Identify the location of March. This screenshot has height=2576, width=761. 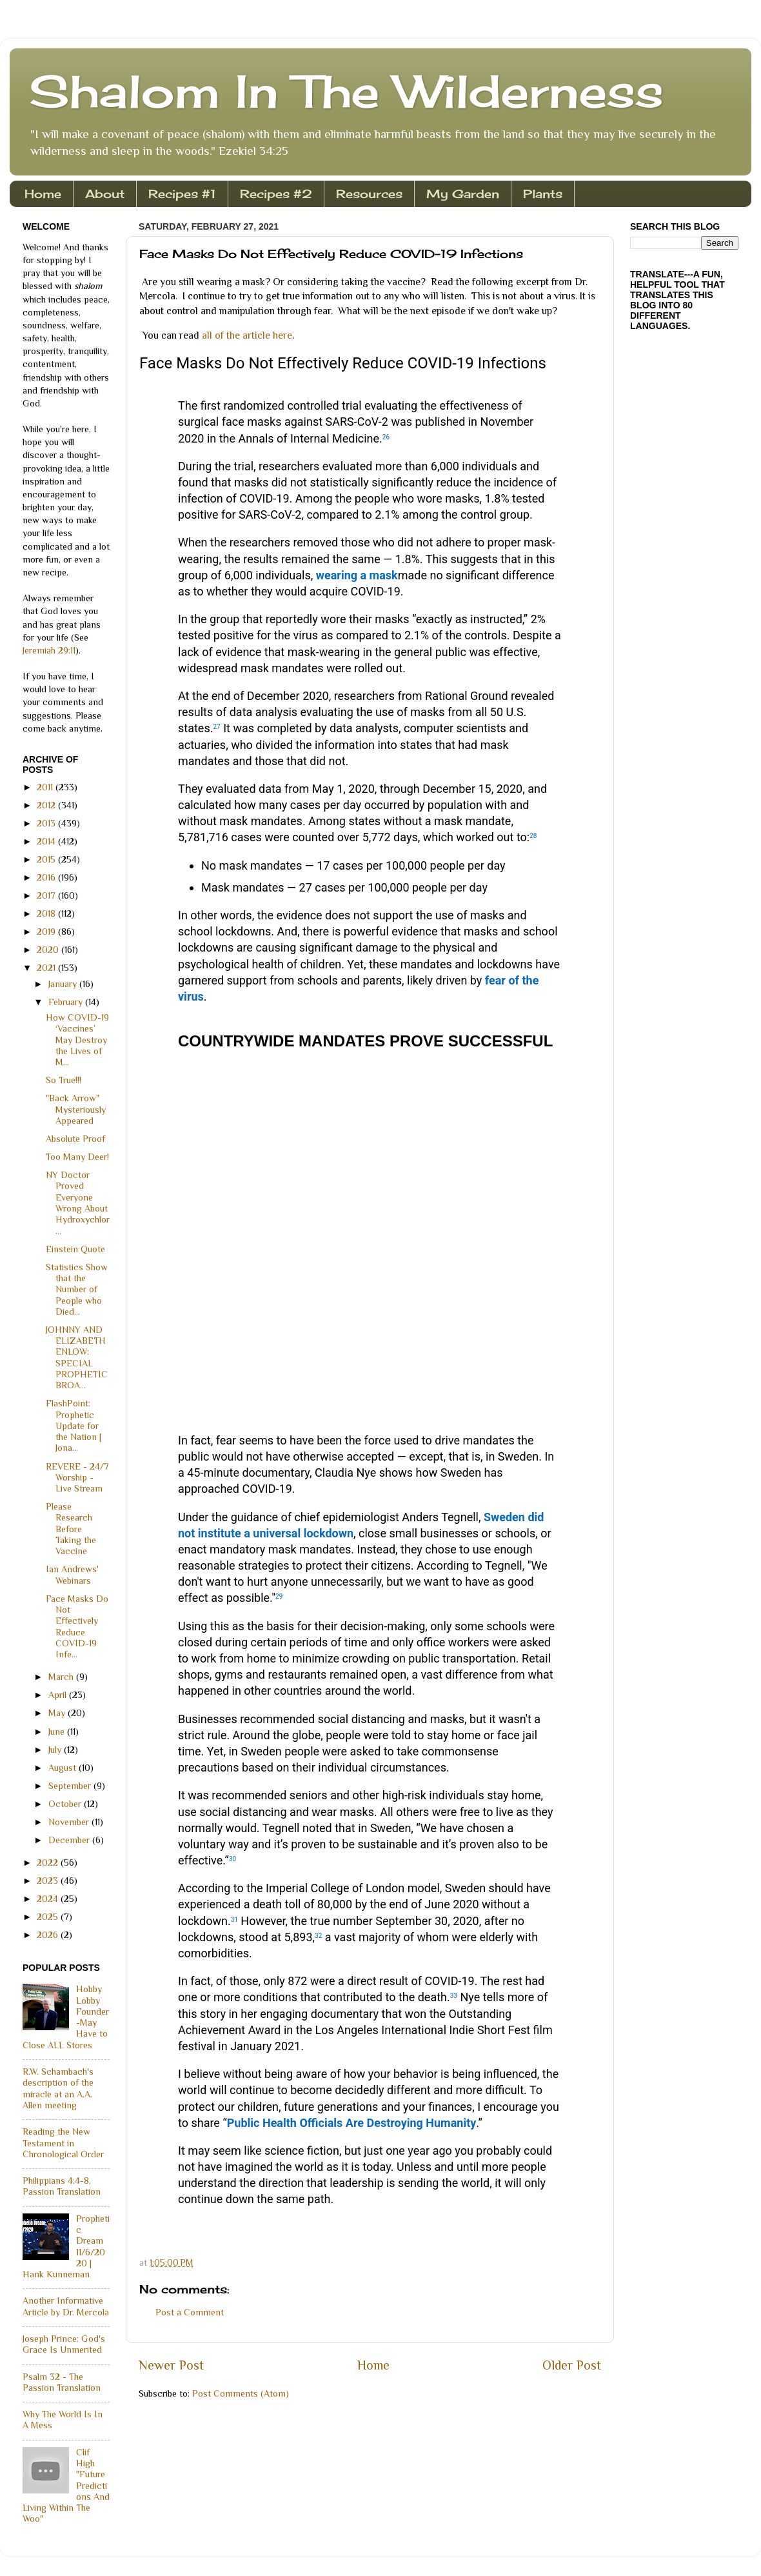
(62, 1677).